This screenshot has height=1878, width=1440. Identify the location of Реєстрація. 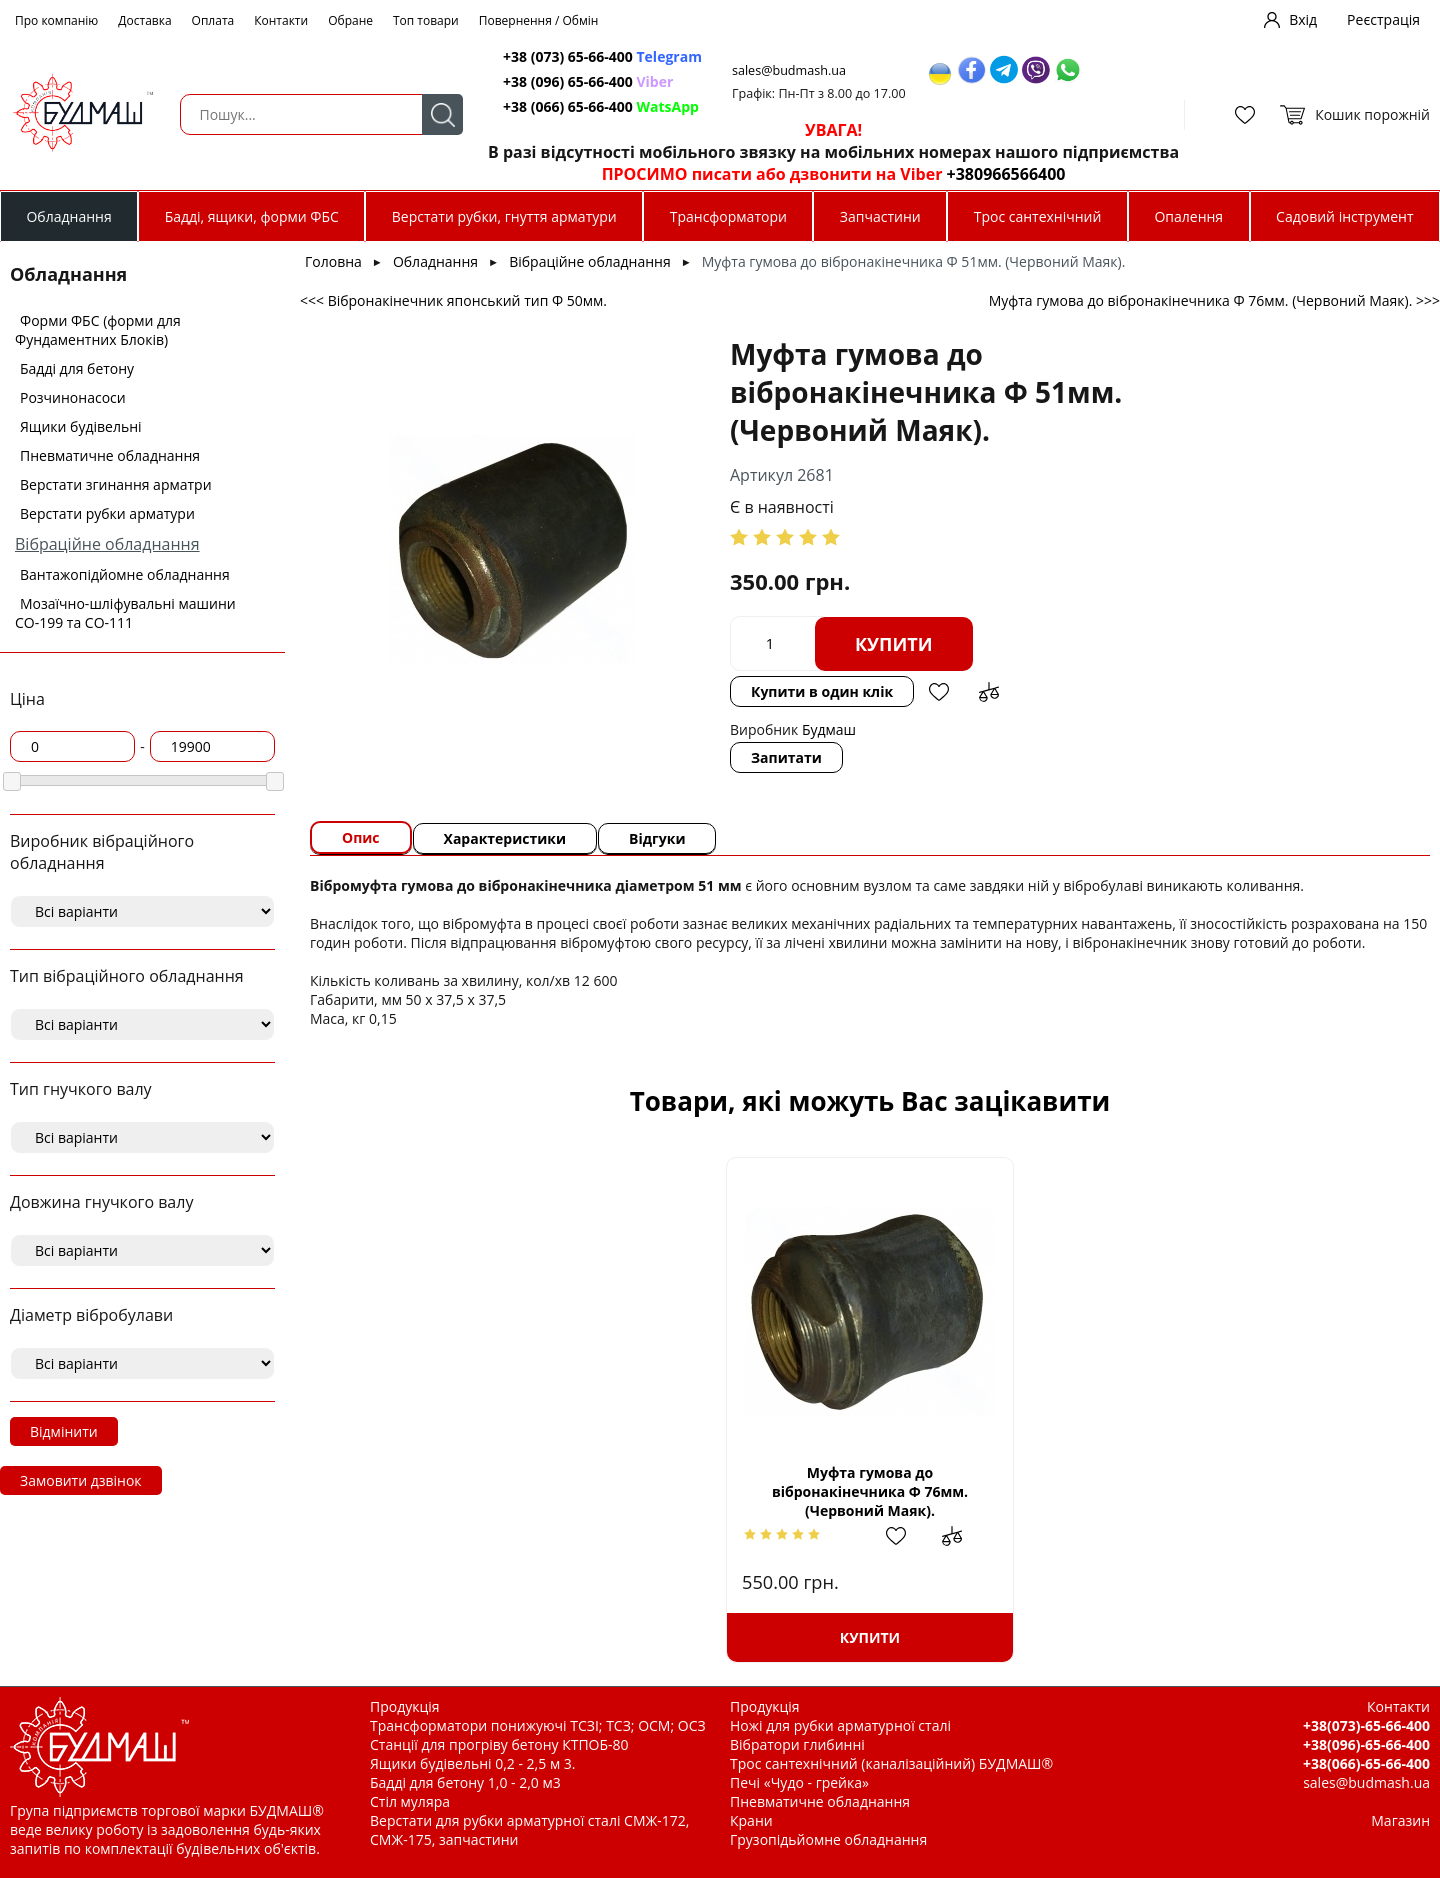
(1383, 19).